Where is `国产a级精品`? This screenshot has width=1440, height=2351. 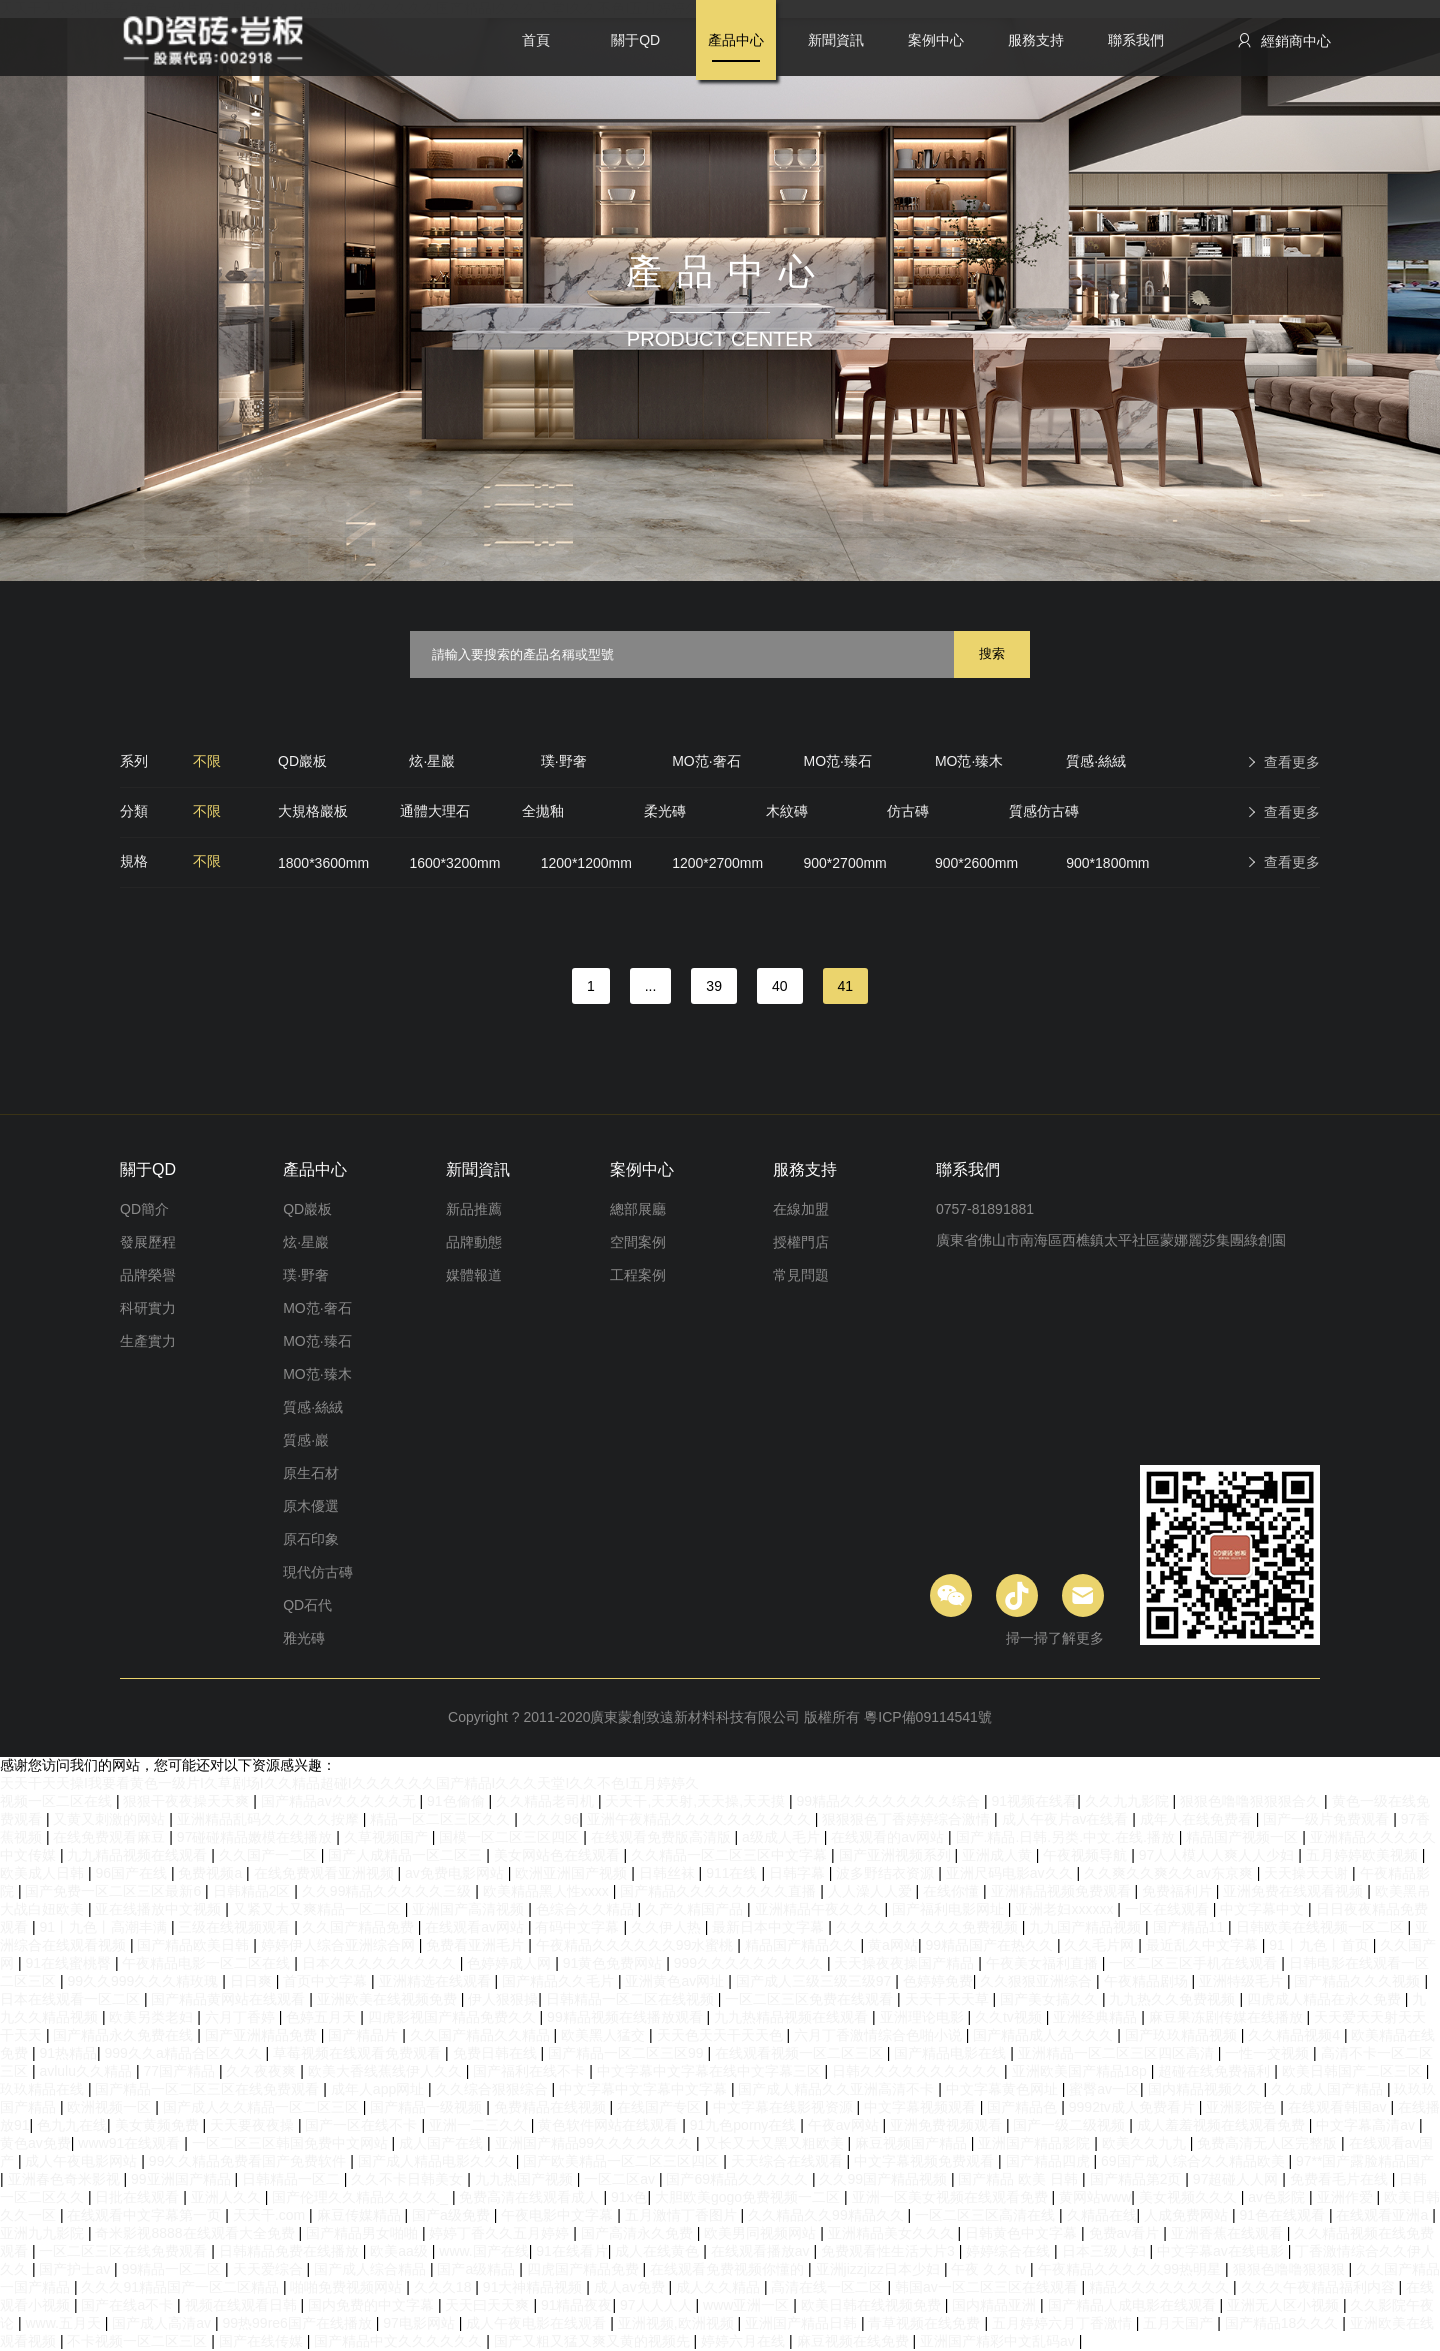
国产a级精品 is located at coordinates (478, 2269).